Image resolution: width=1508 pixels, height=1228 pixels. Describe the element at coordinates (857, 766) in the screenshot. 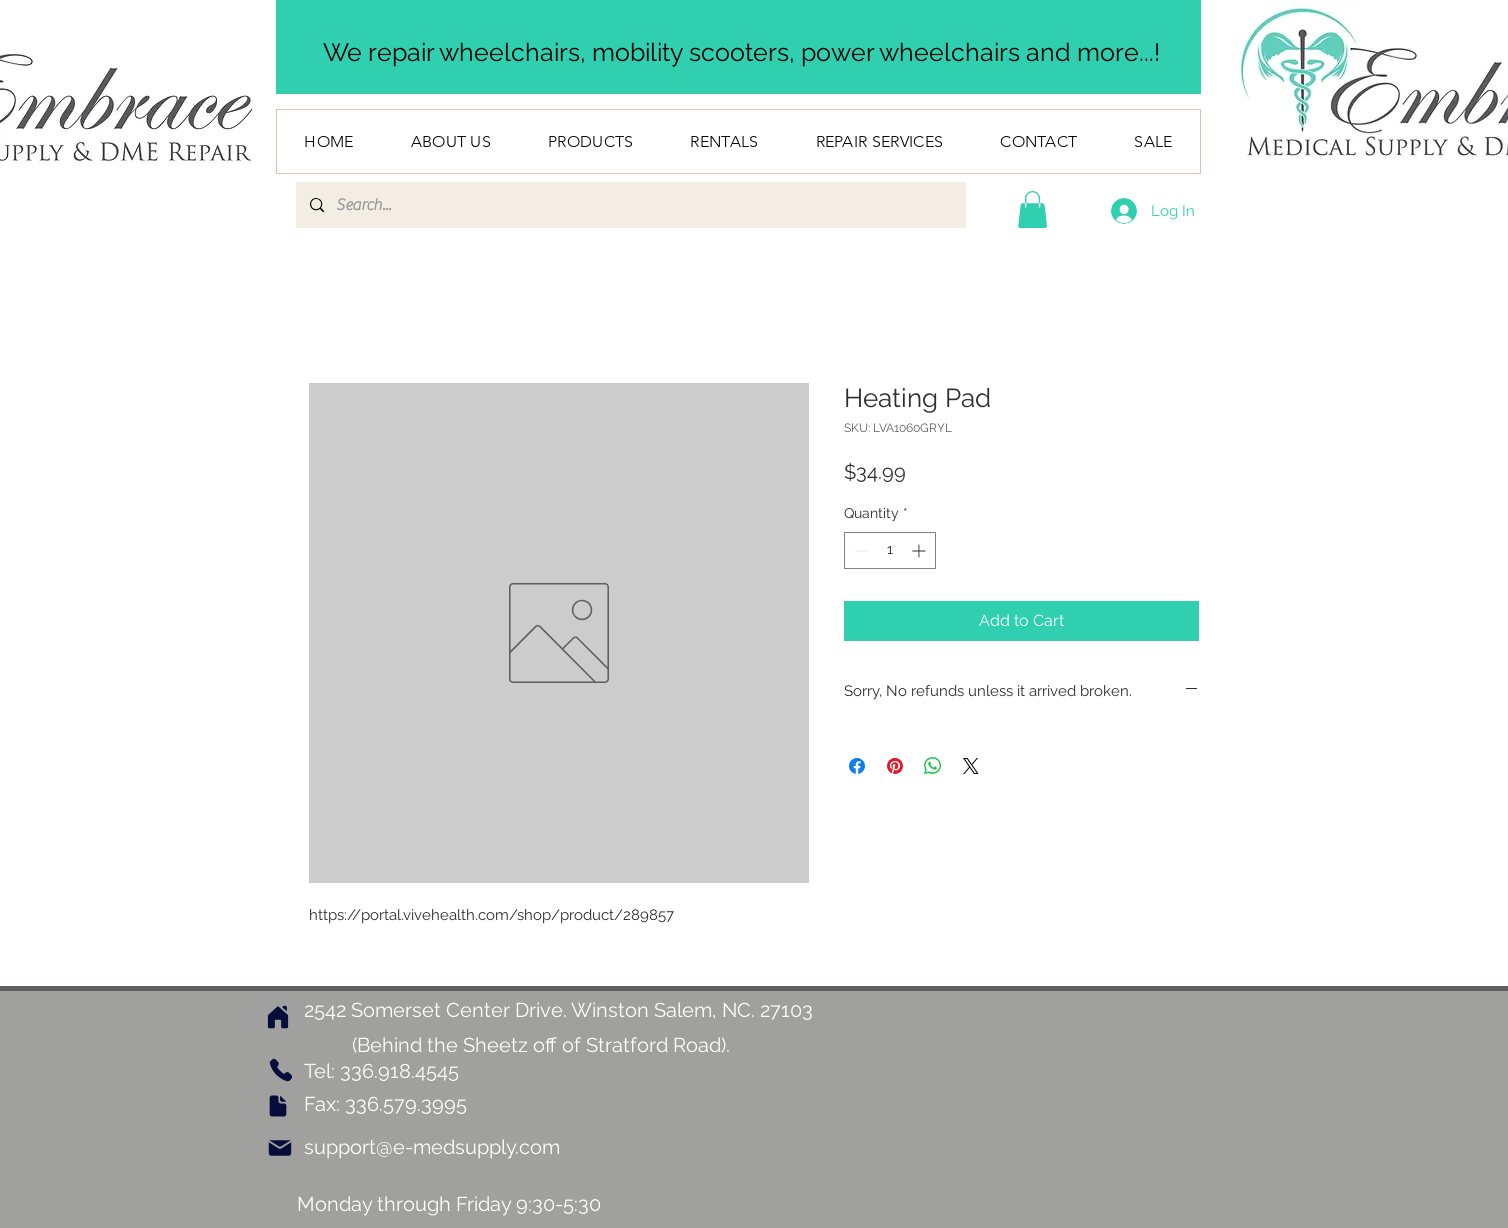

I see `[Share on Facebook]` at that location.